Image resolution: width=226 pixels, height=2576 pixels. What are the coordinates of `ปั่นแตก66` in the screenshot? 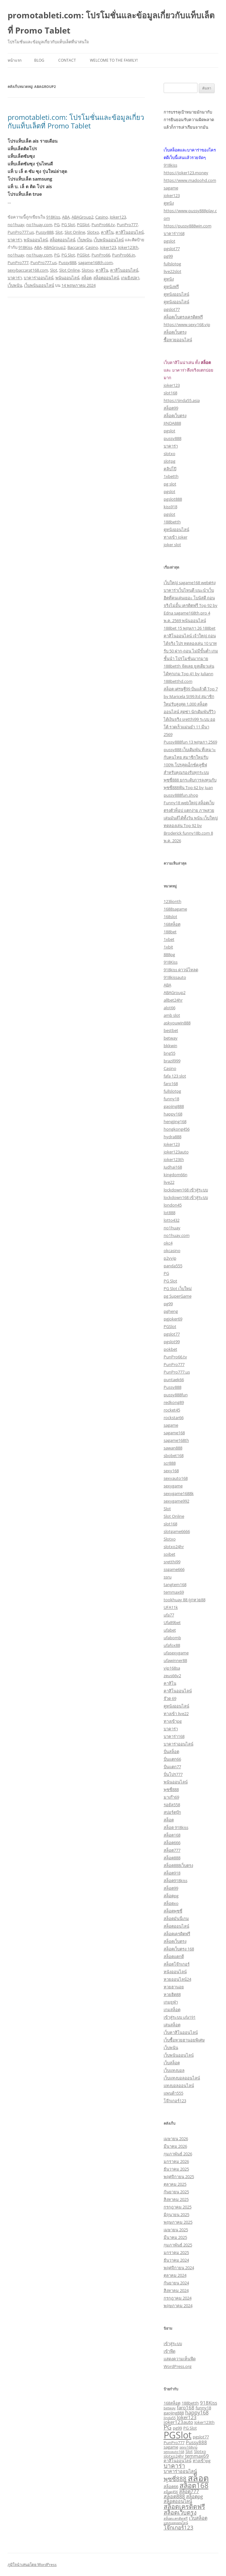 It's located at (172, 1759).